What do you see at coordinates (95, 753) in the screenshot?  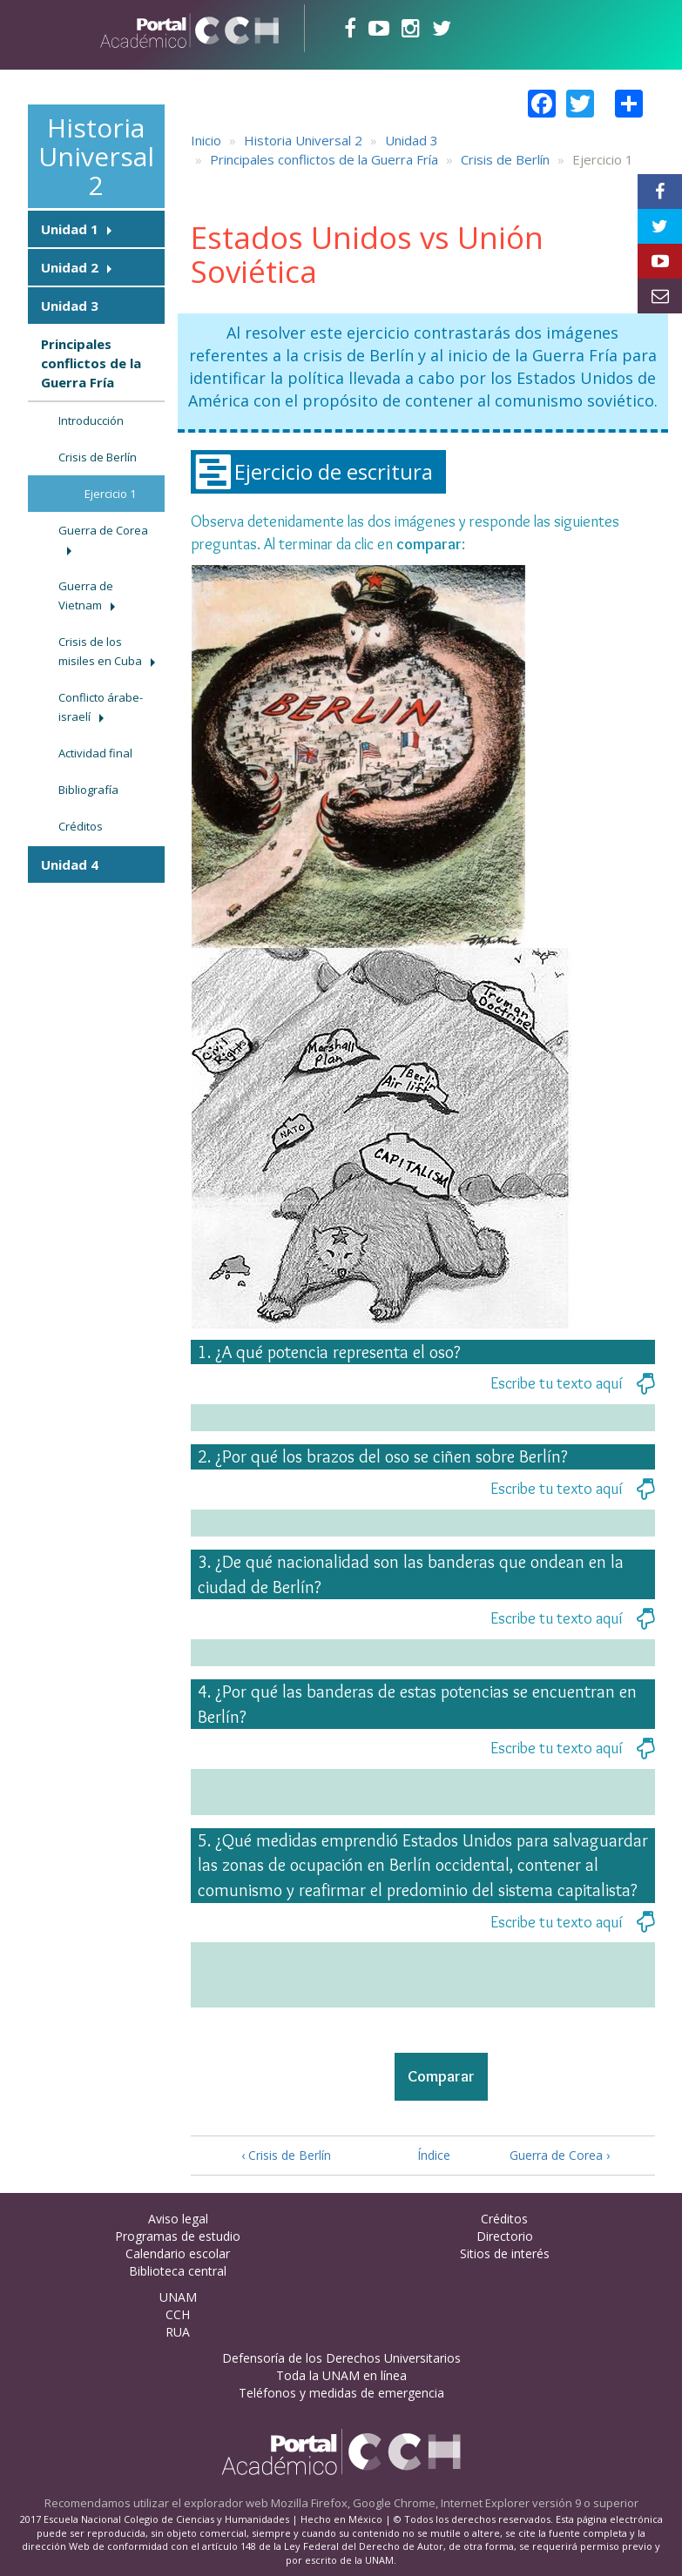 I see `Actividad final` at bounding box center [95, 753].